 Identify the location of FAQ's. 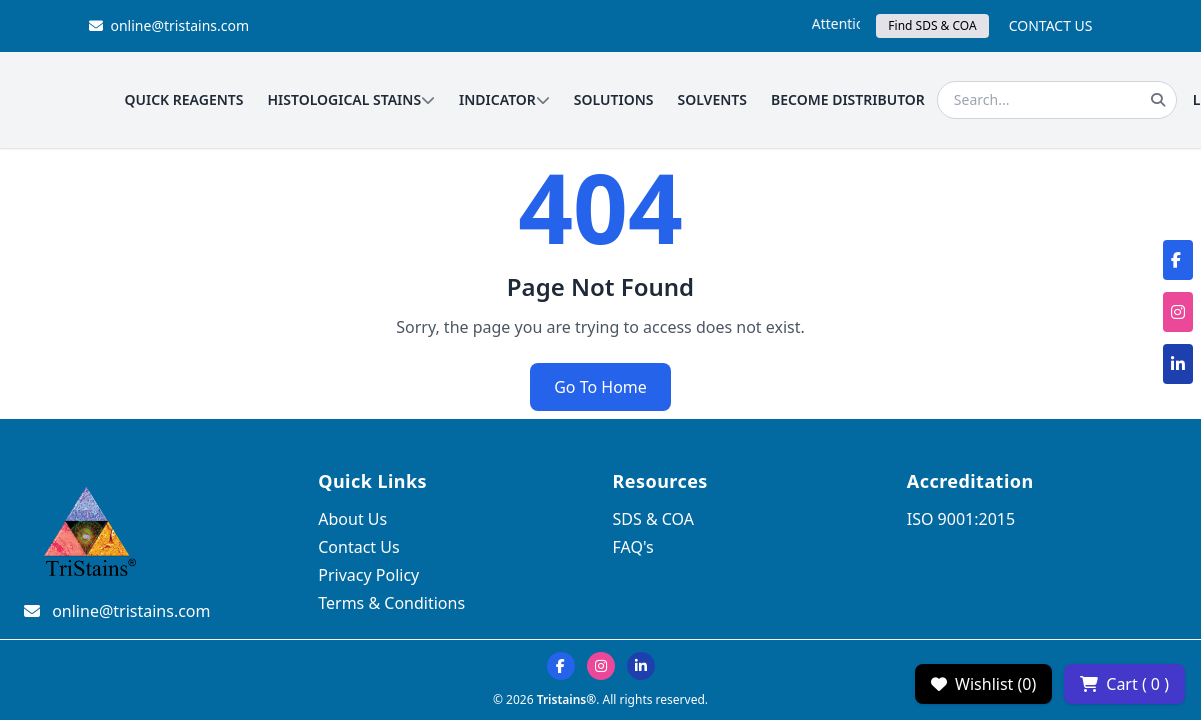
(633, 547).